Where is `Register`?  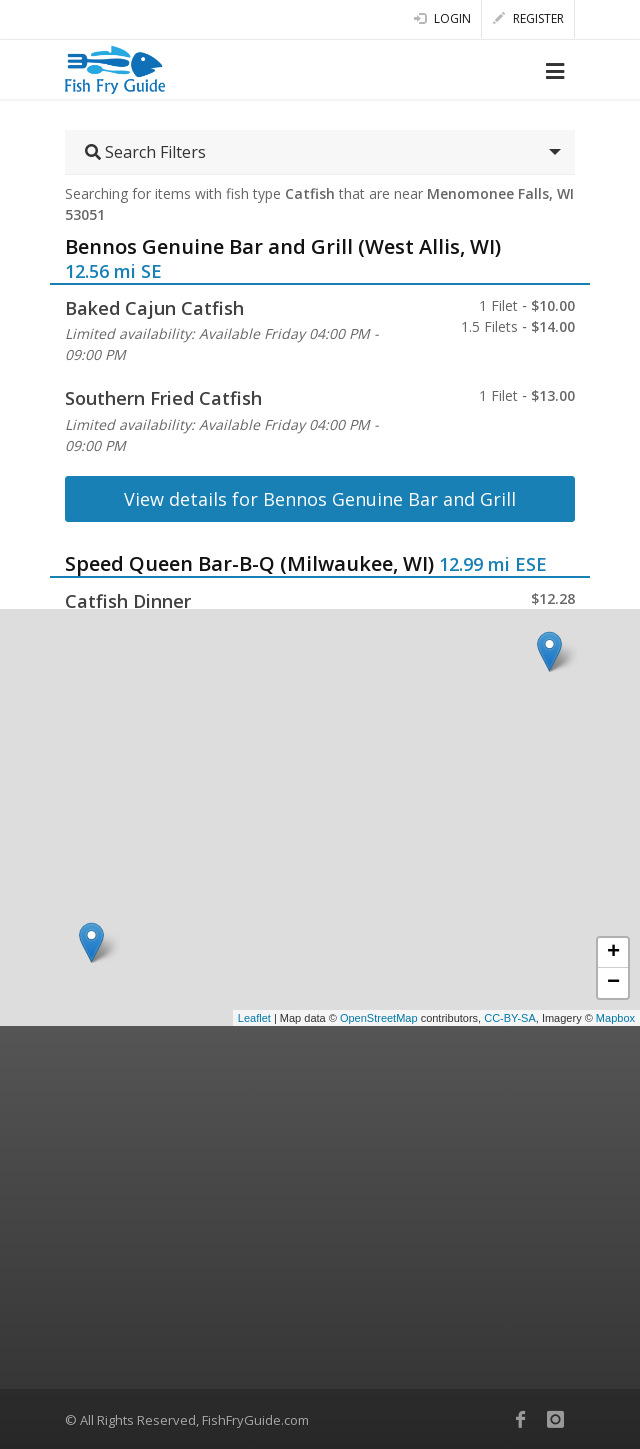
Register is located at coordinates (528, 18).